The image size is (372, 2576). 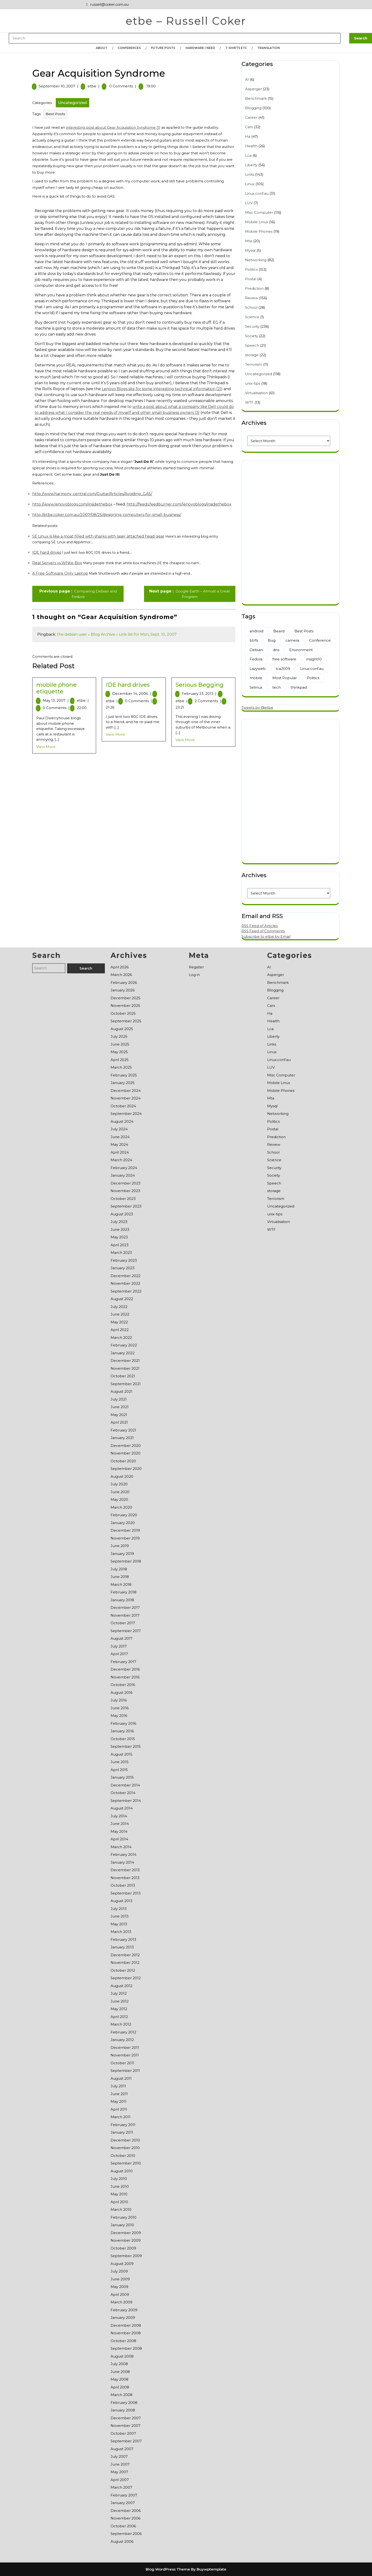 I want to click on Real Servers vs White-Box, so click(x=57, y=563).